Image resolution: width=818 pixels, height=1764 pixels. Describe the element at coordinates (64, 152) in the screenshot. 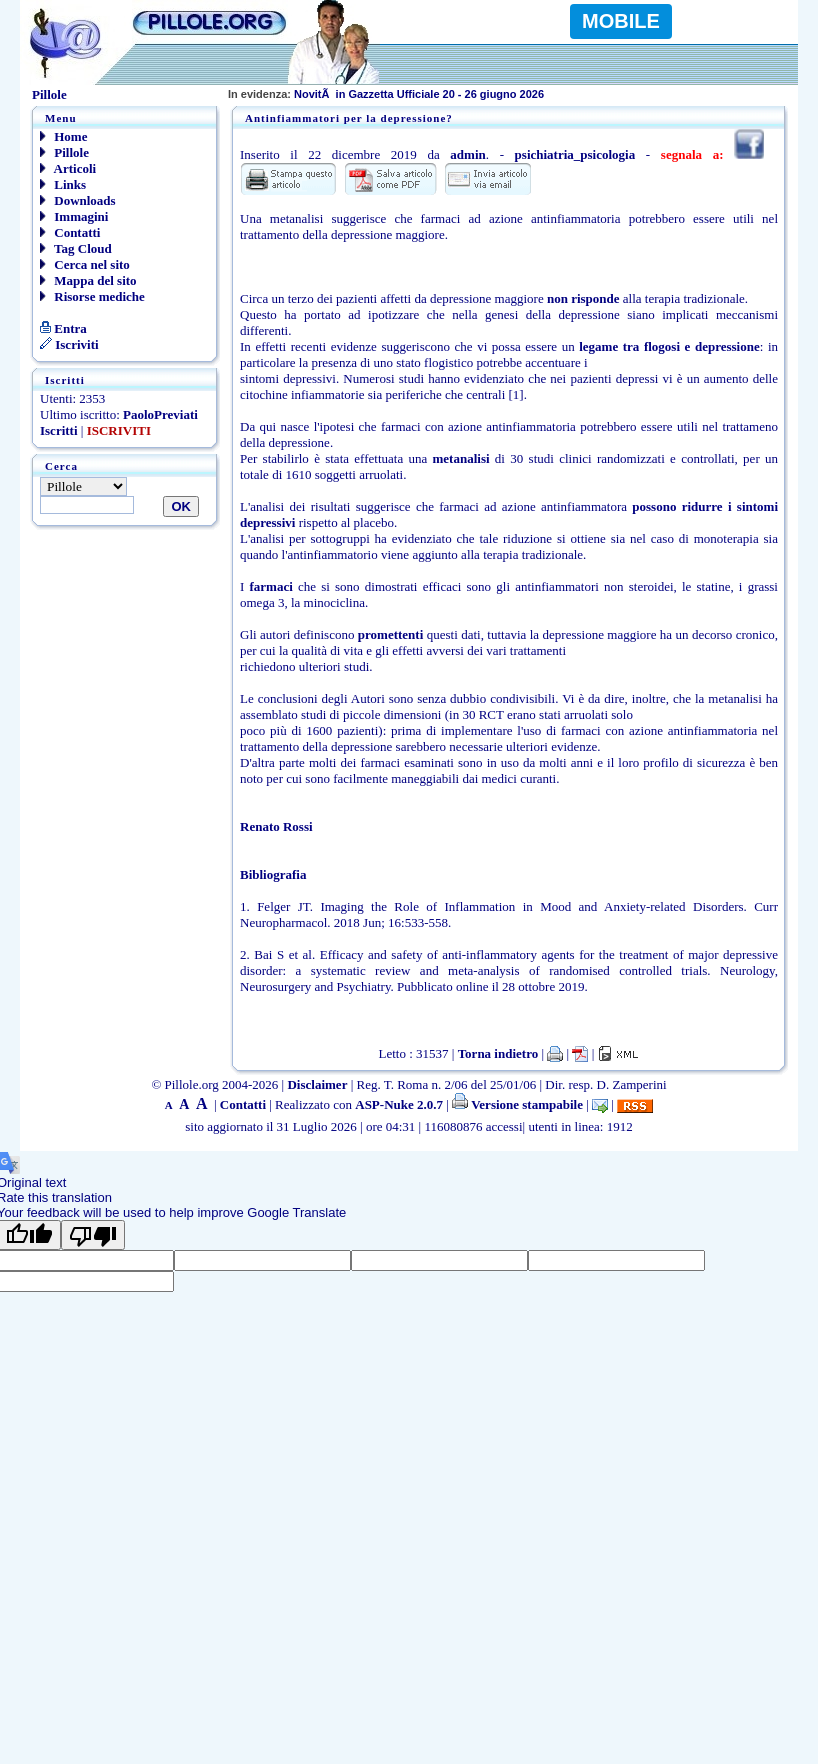

I see `Pillole` at that location.